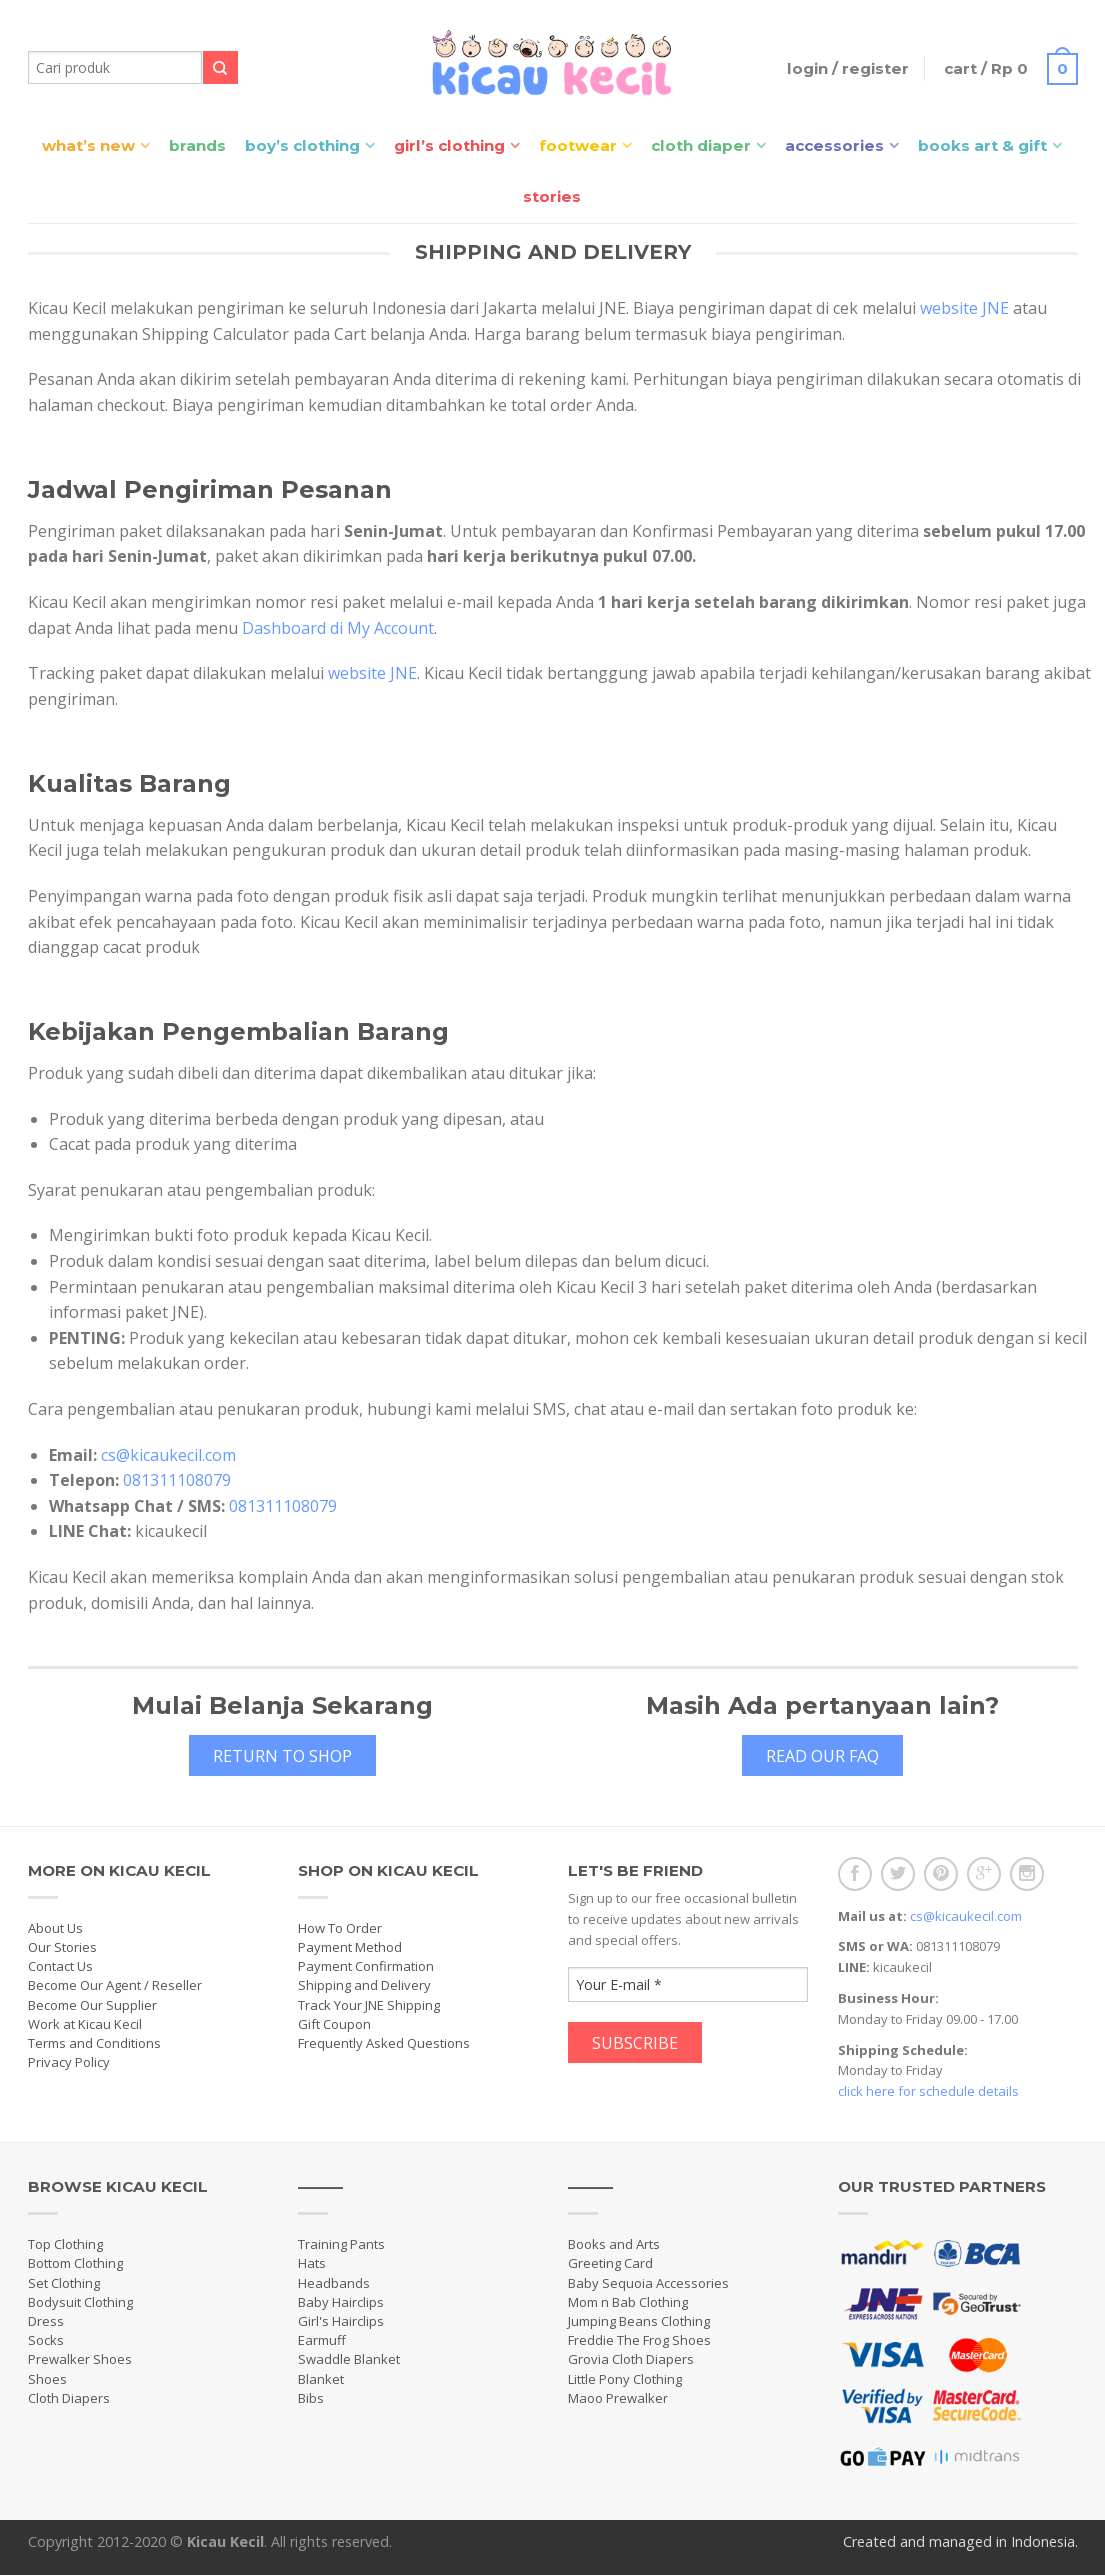 The width and height of the screenshot is (1105, 2575). Describe the element at coordinates (334, 2024) in the screenshot. I see `Gift Coupon` at that location.